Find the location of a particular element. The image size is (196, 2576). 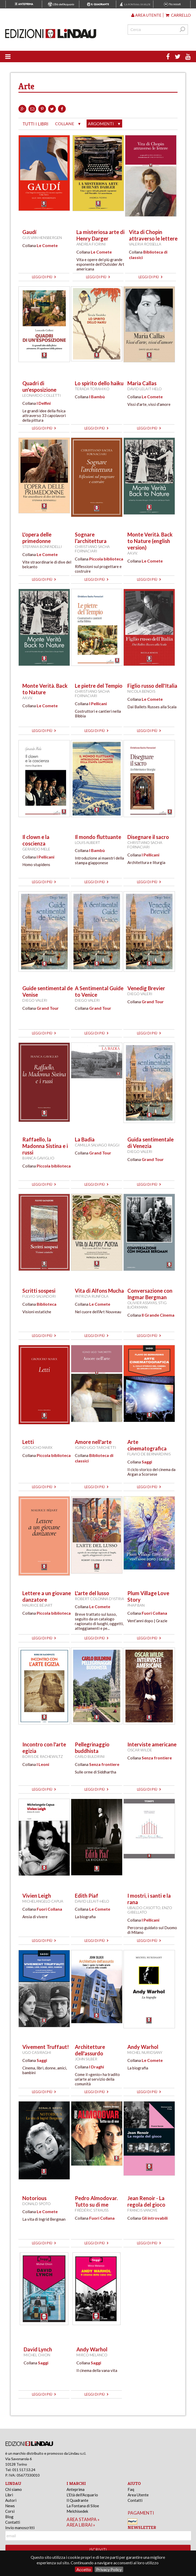

Leonardo Colletti is located at coordinates (41, 395).